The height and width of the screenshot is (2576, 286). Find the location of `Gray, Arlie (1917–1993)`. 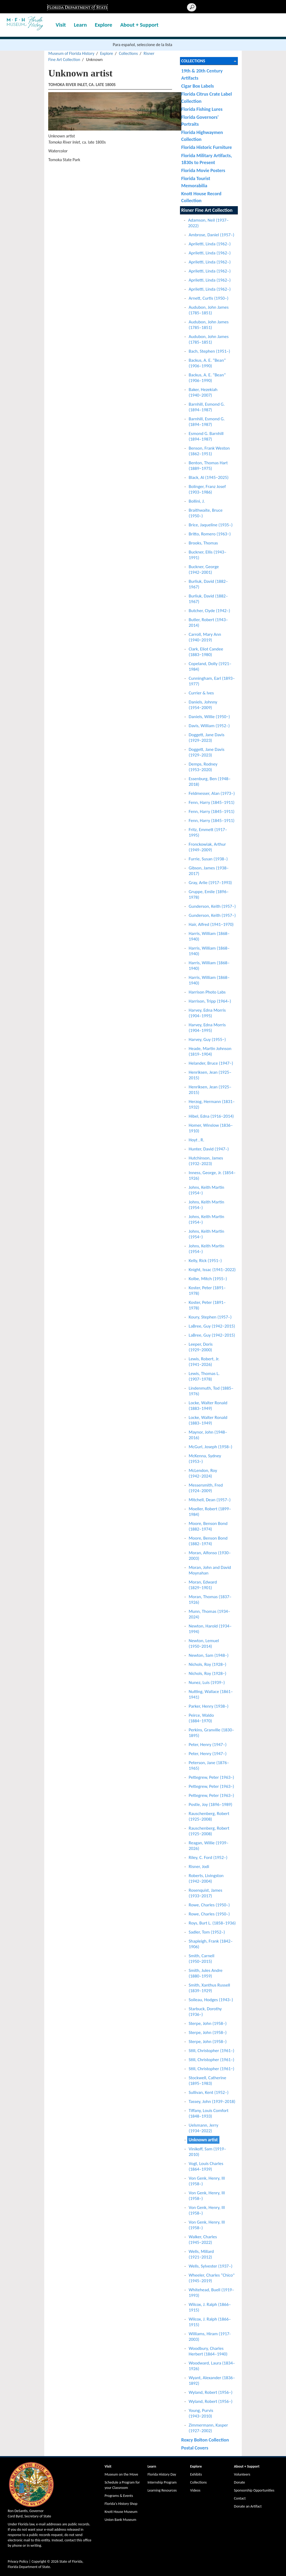

Gray, Arlie (1917–1993) is located at coordinates (210, 882).